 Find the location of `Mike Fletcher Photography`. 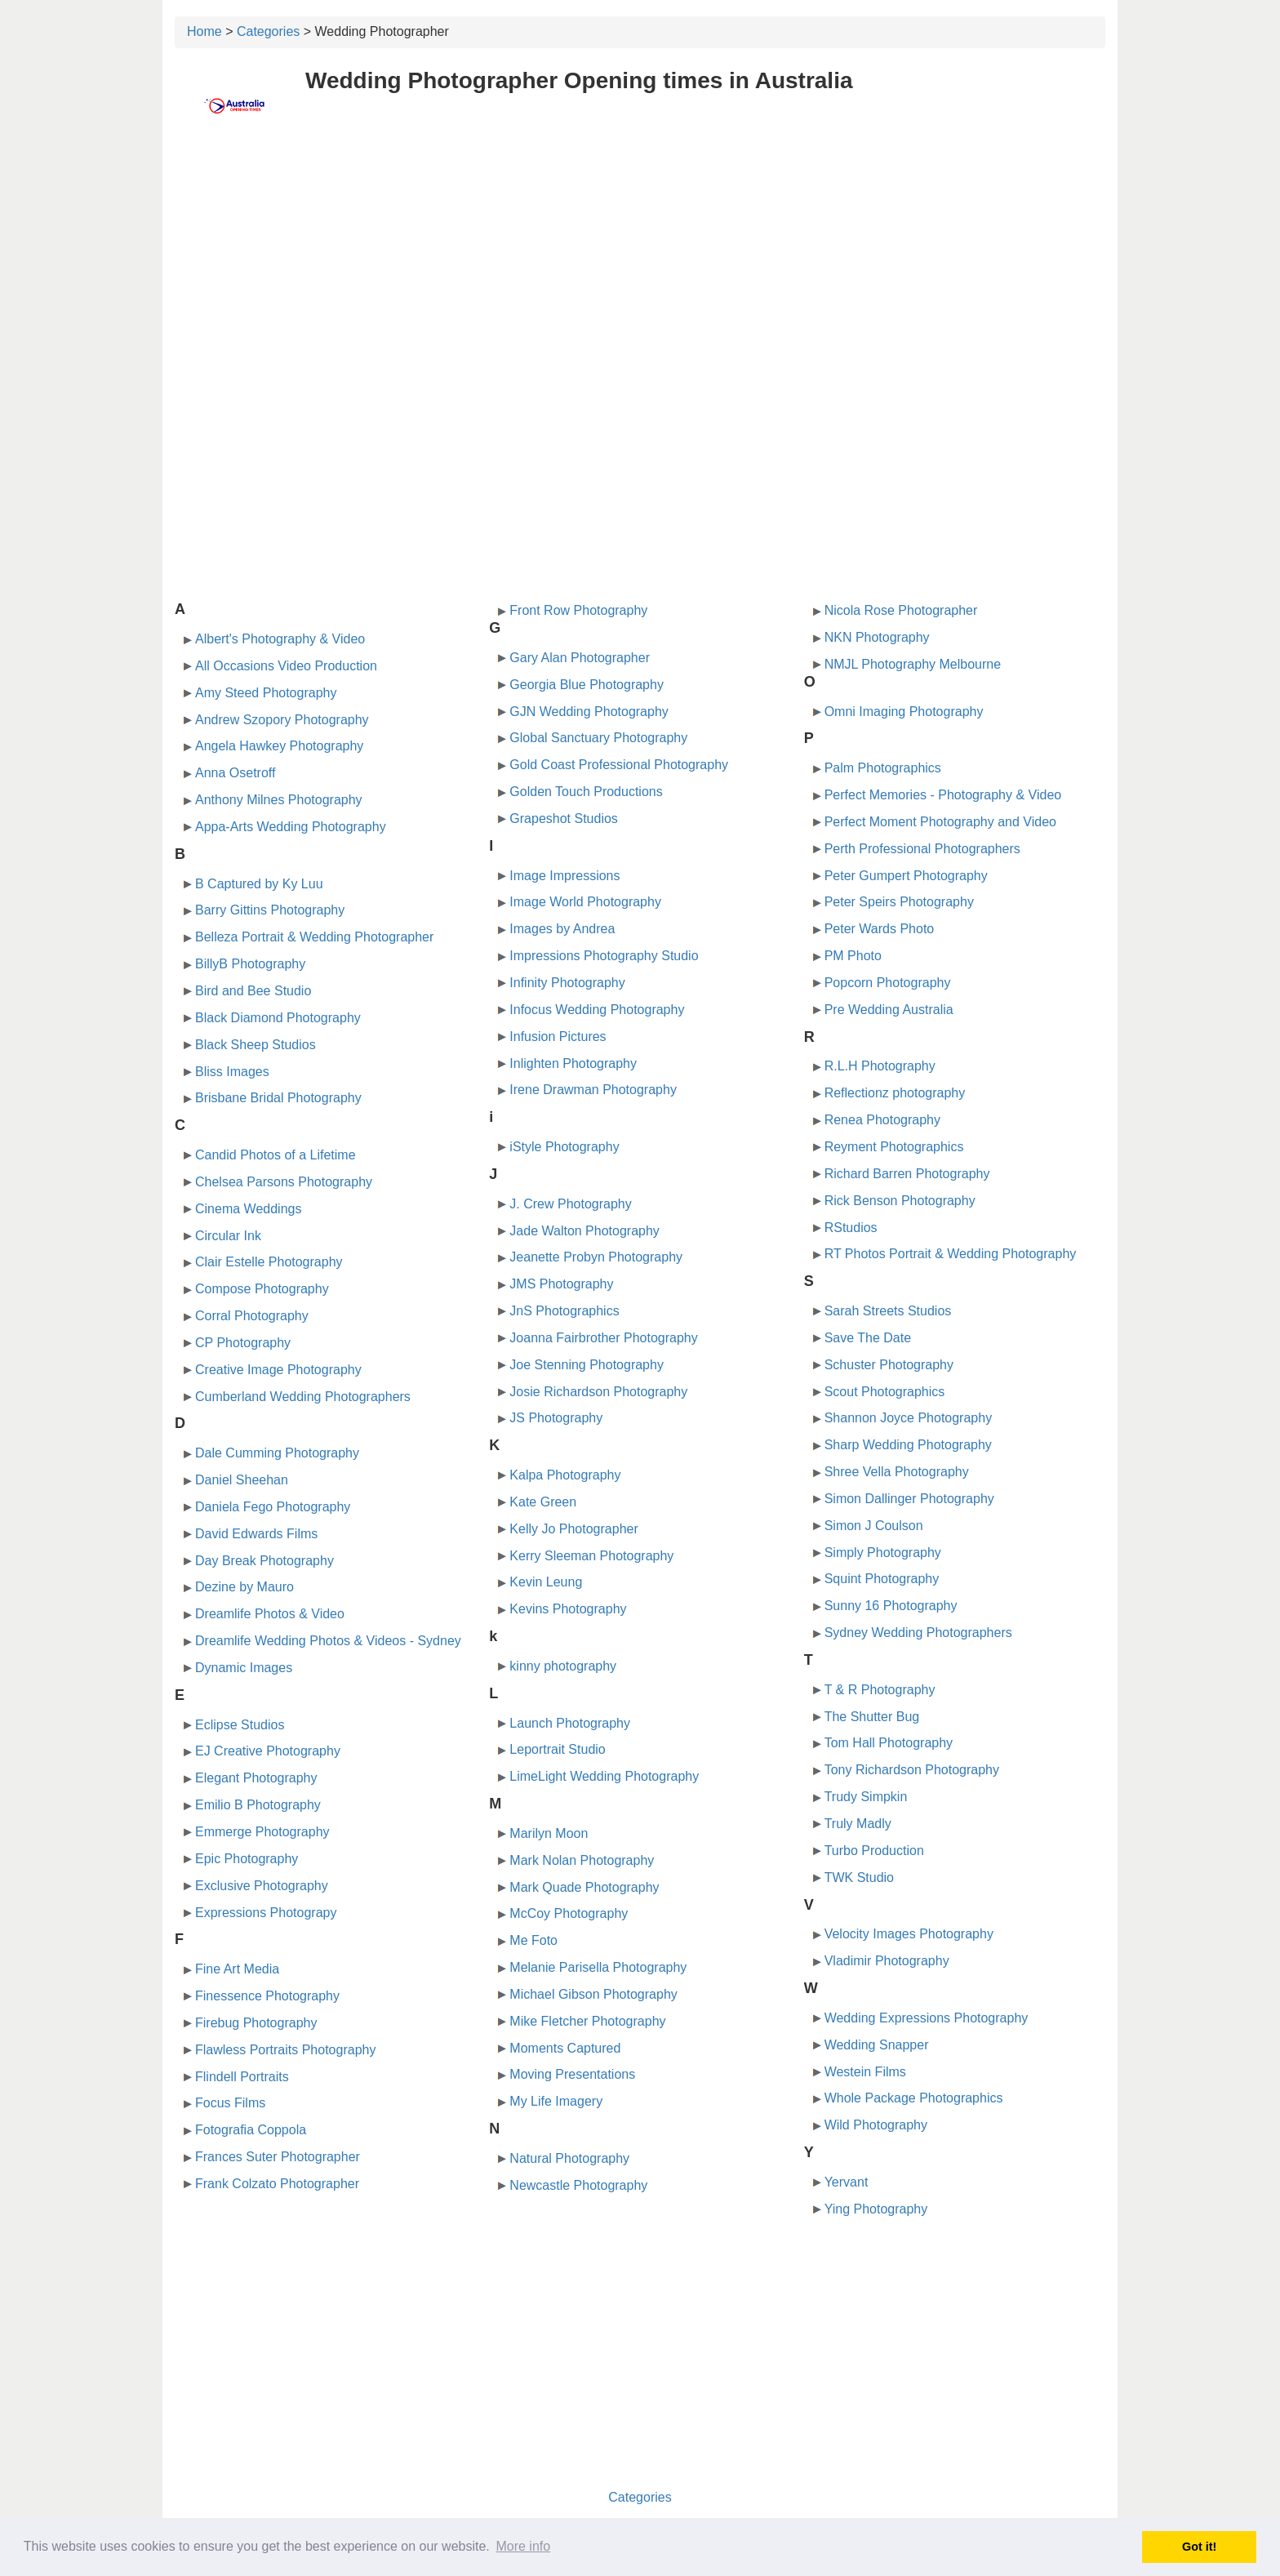

Mike Fletcher Photography is located at coordinates (587, 2021).